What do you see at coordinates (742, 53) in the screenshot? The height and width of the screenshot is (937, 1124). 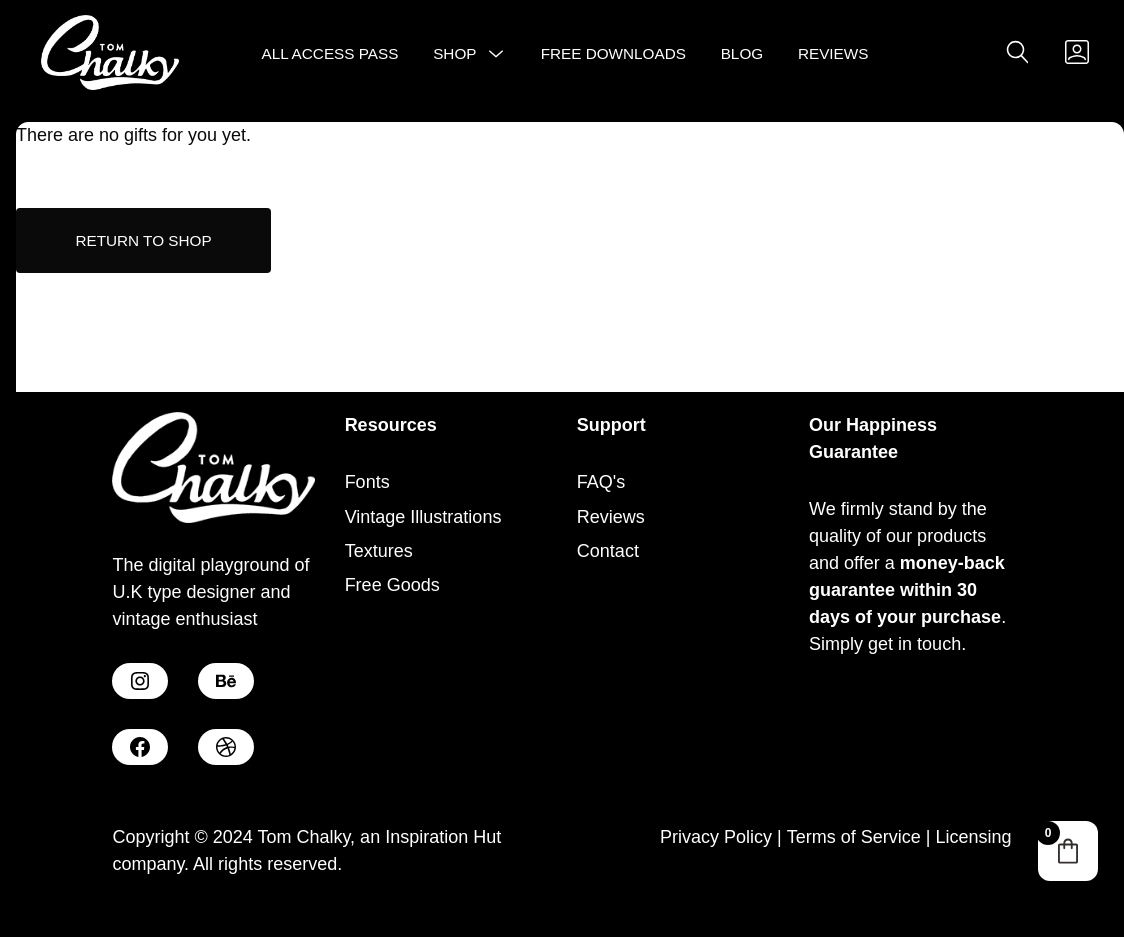 I see `Blog` at bounding box center [742, 53].